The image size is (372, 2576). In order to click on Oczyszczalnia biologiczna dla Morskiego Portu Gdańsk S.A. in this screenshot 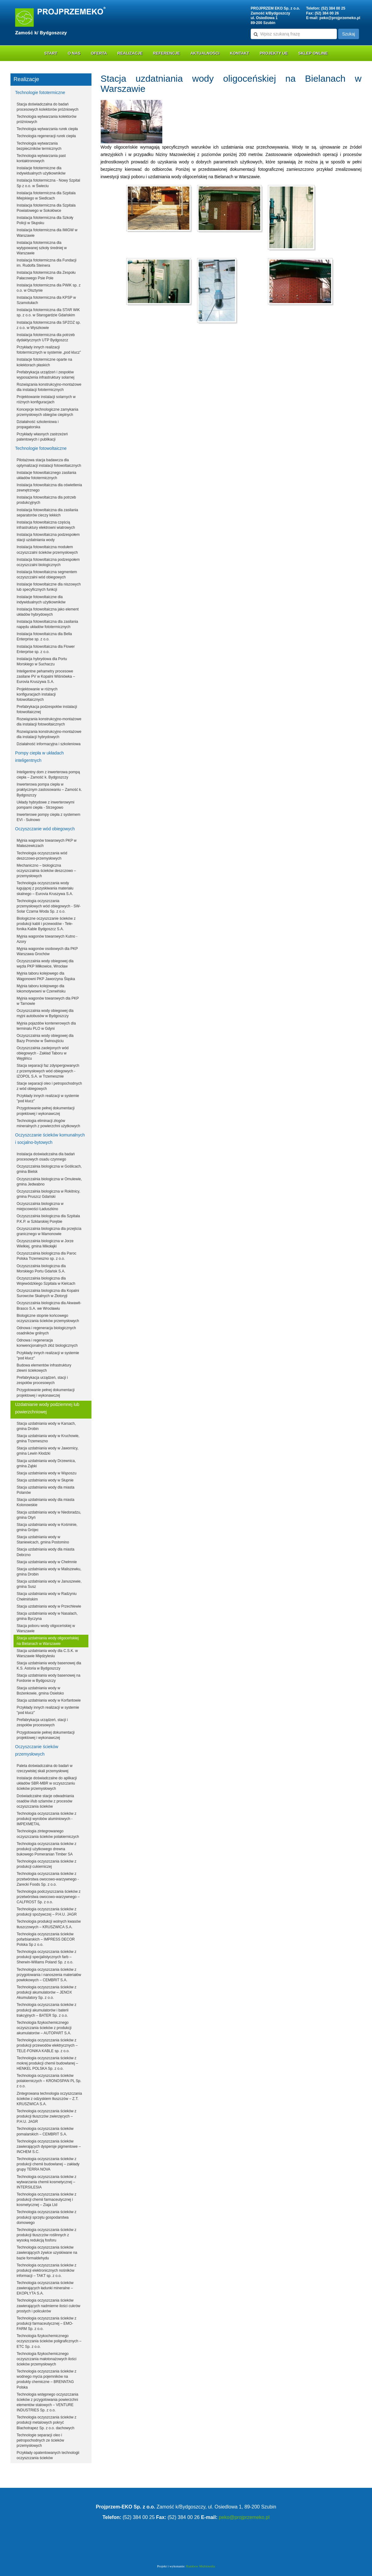, I will do `click(41, 1268)`.